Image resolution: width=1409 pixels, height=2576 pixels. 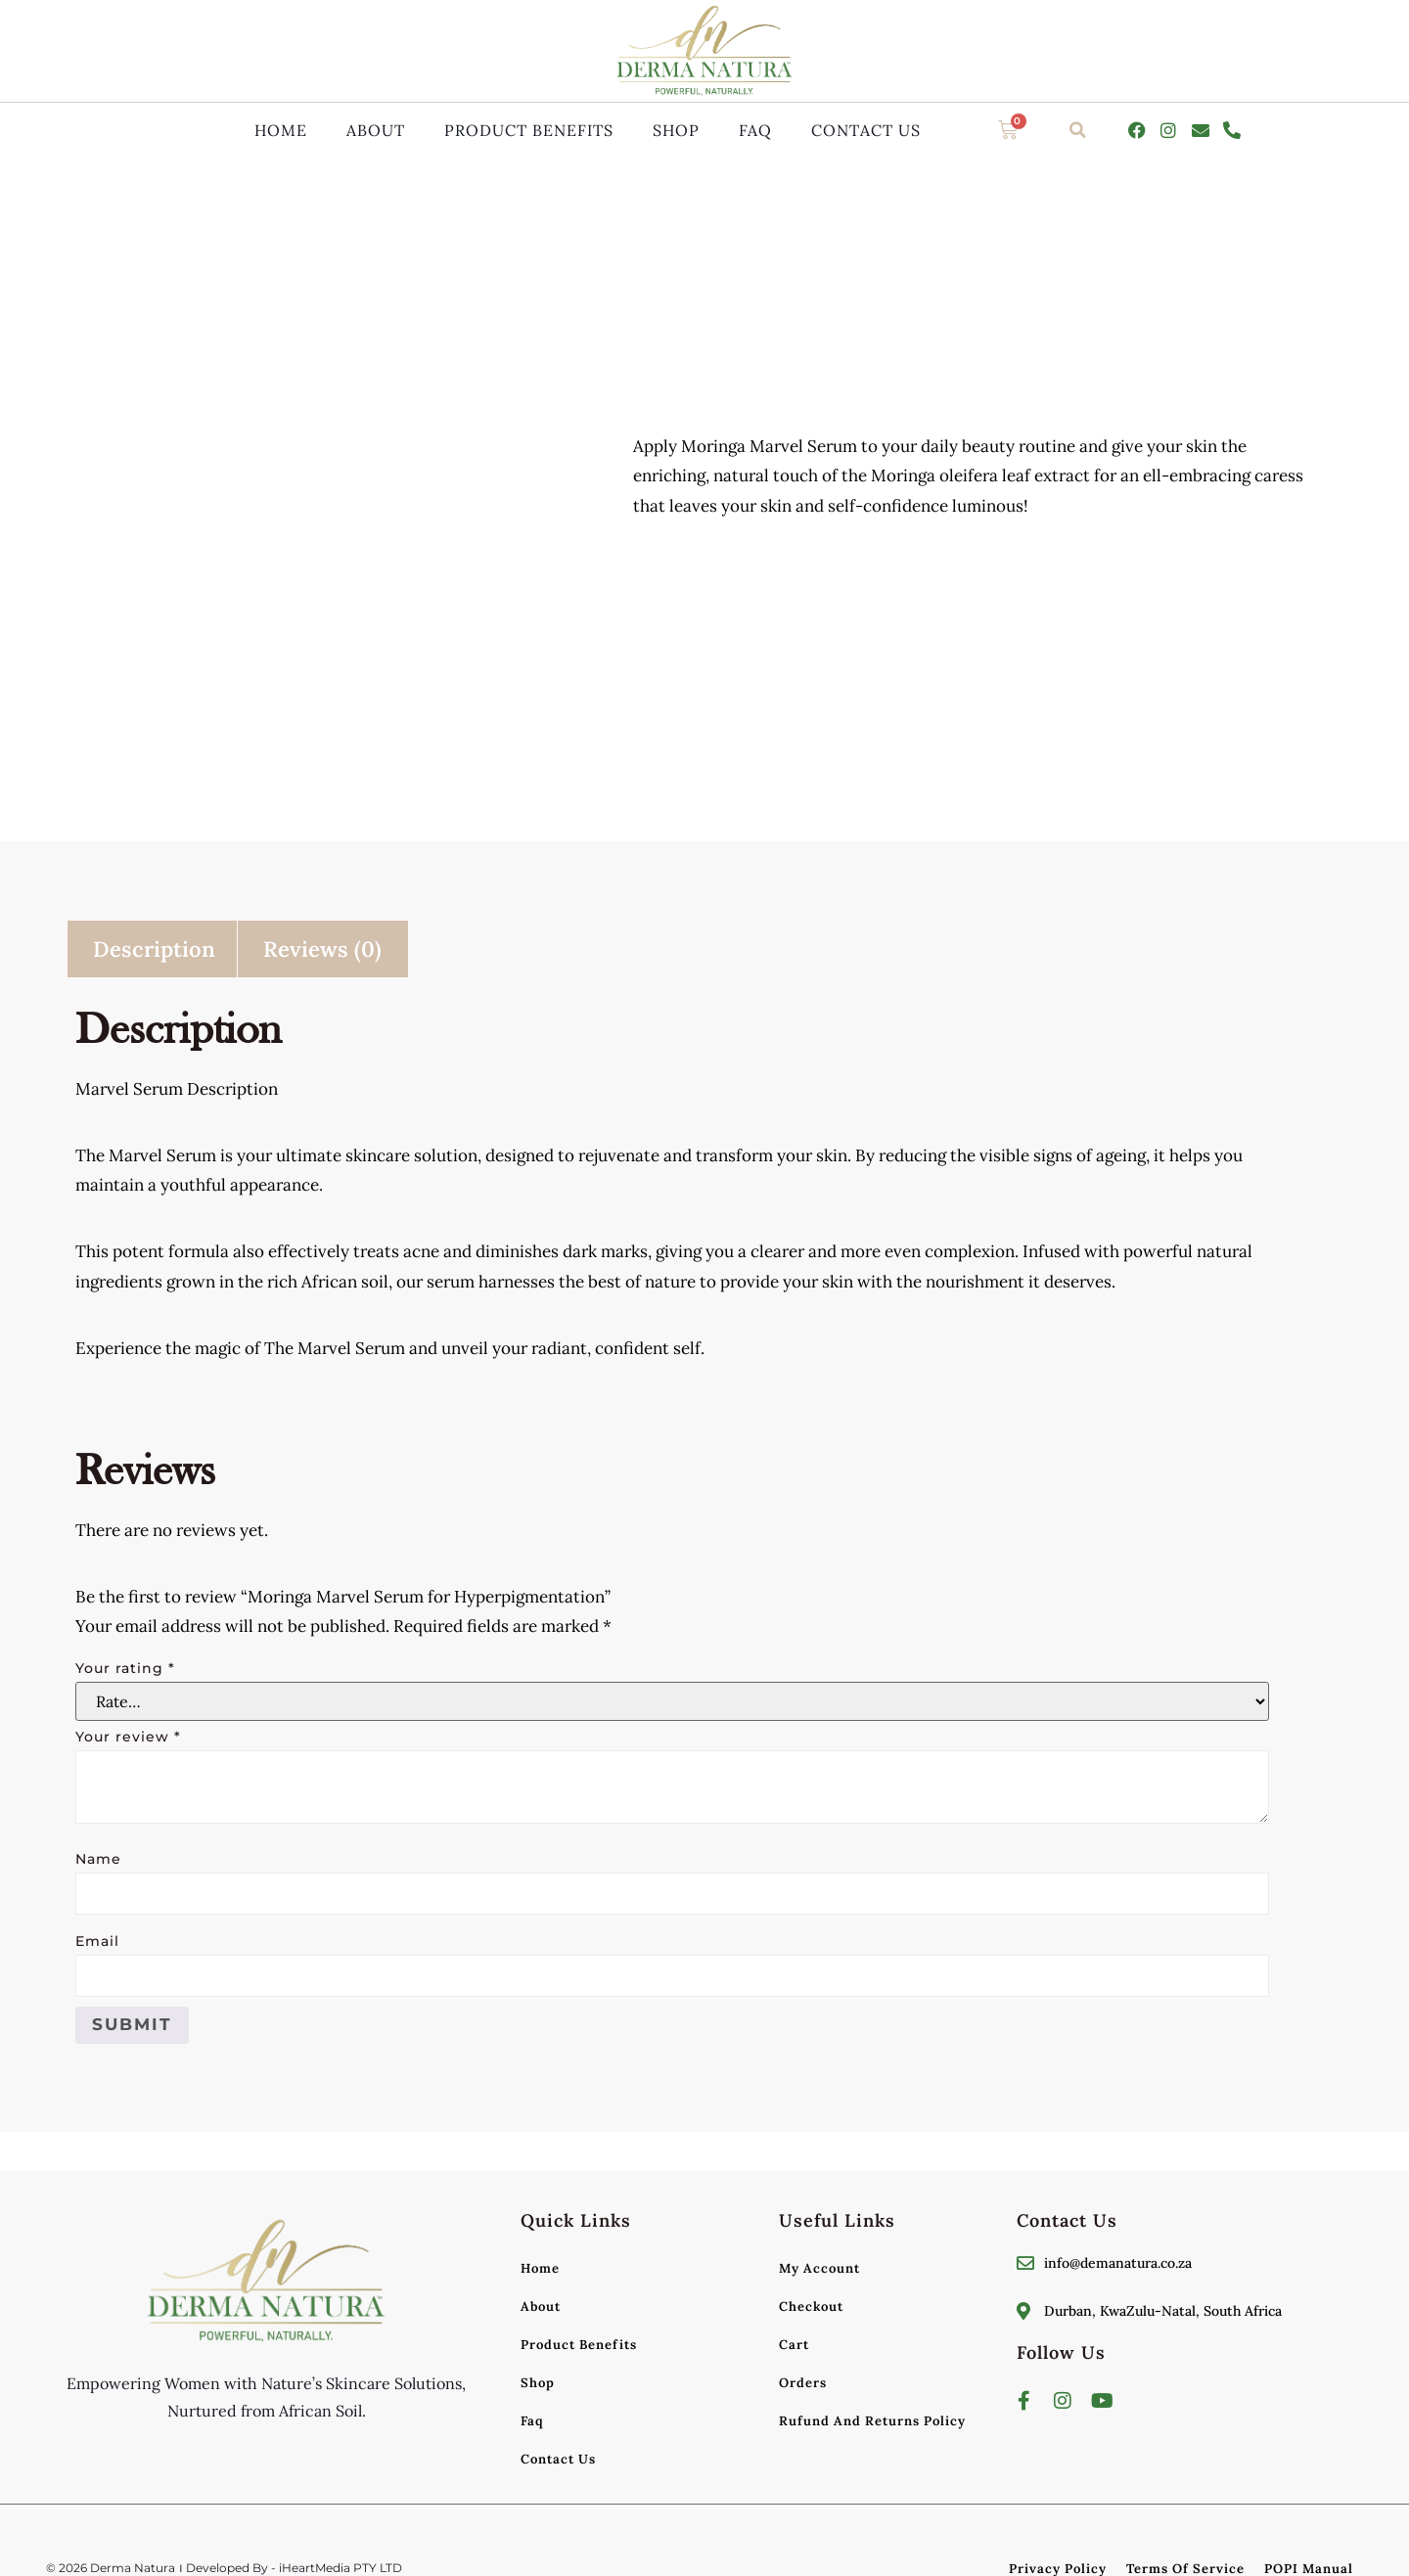 I want to click on Checkout, so click(x=811, y=2306).